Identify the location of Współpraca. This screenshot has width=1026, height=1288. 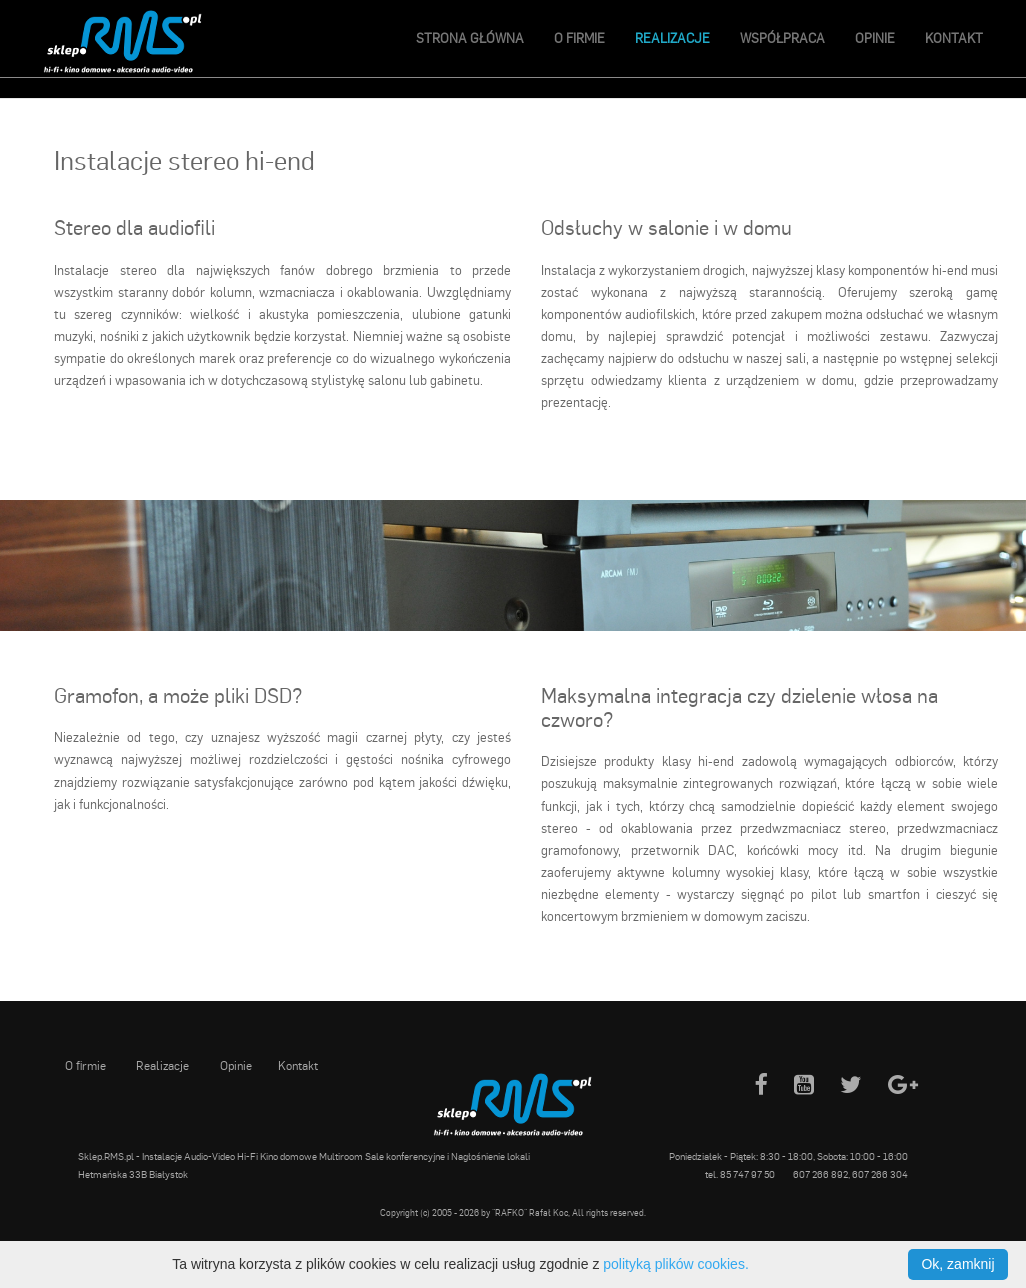
(782, 37).